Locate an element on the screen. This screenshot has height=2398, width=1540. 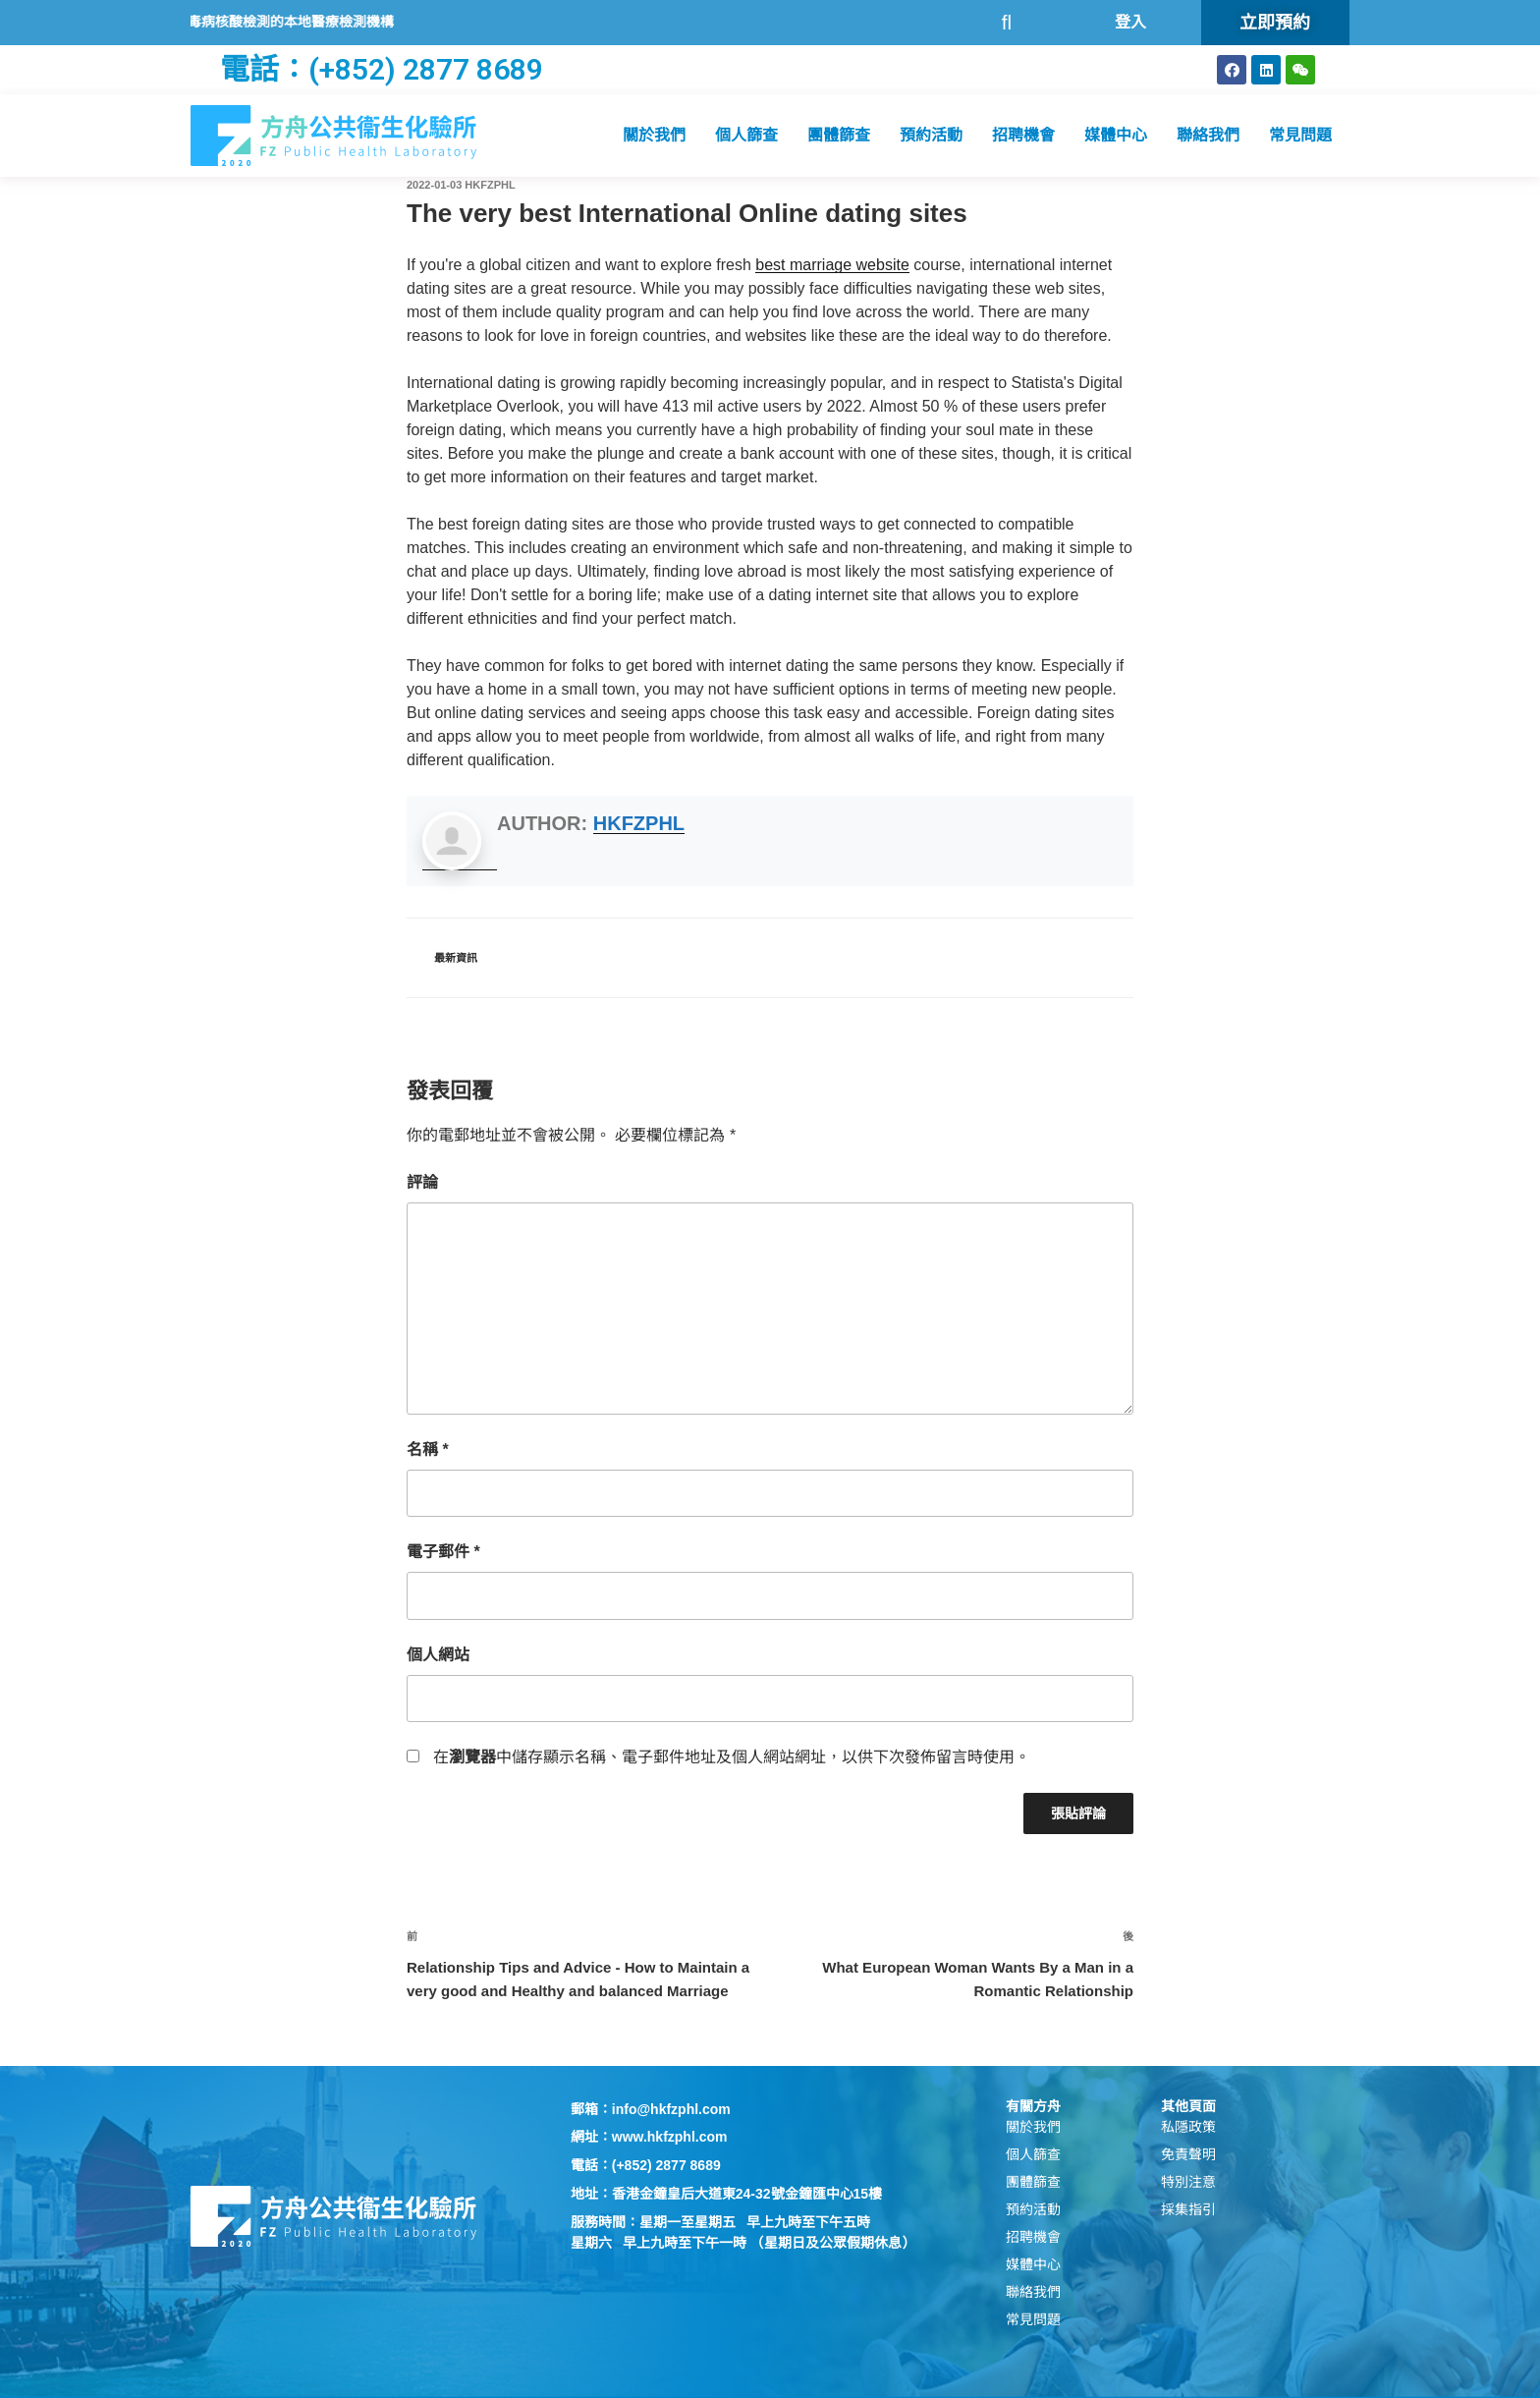
最新資訊 is located at coordinates (455, 958).